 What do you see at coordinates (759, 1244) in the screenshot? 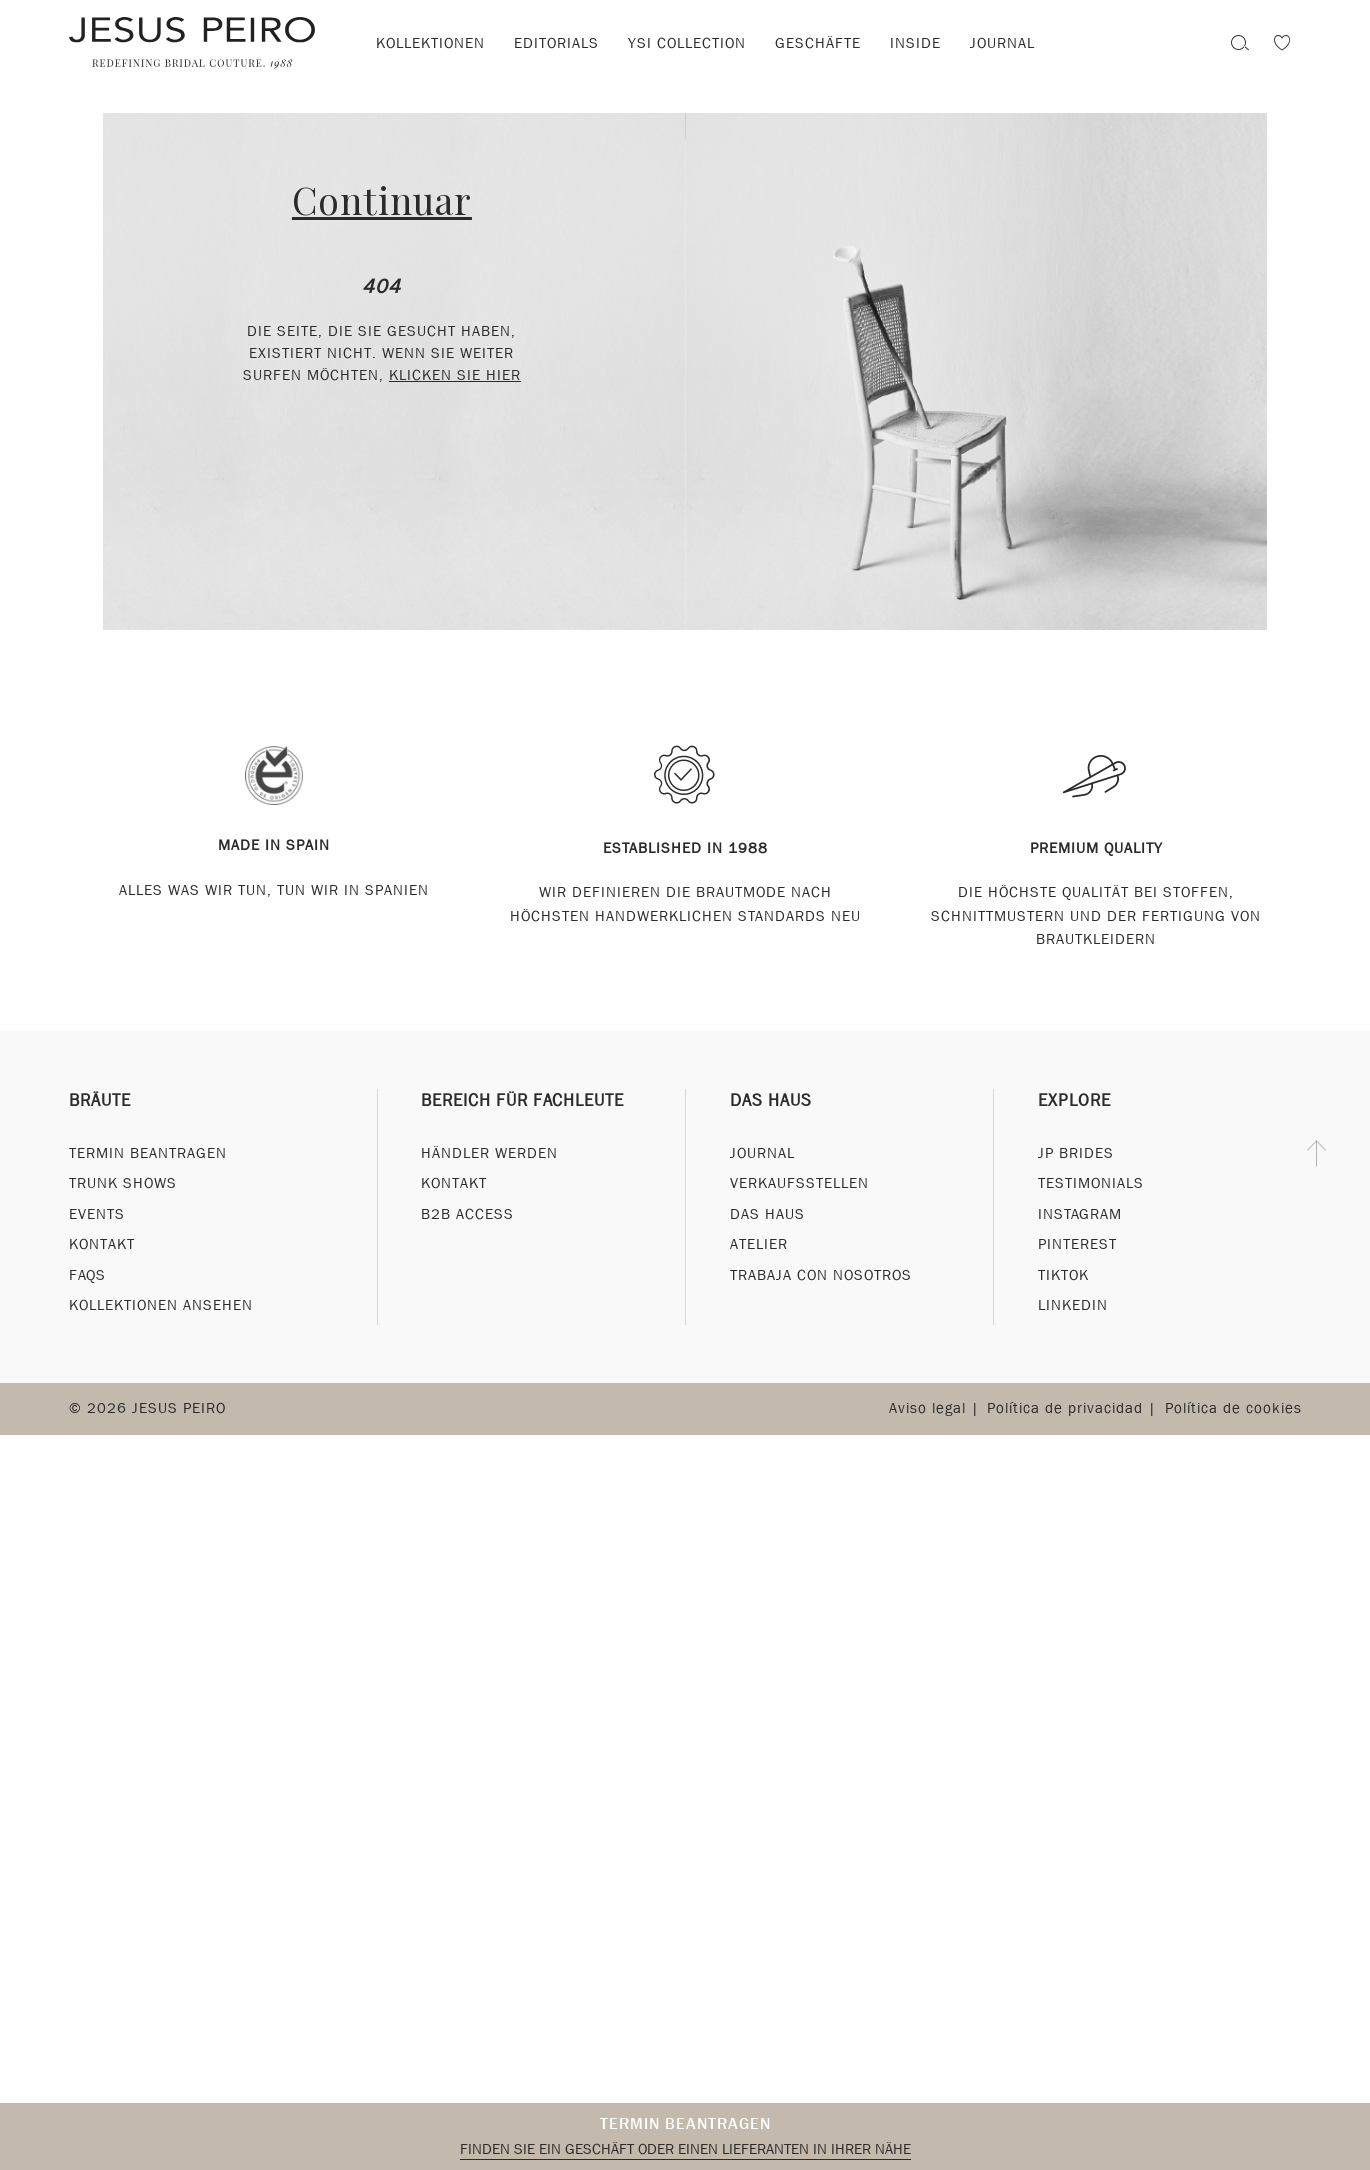
I see `Atelier` at bounding box center [759, 1244].